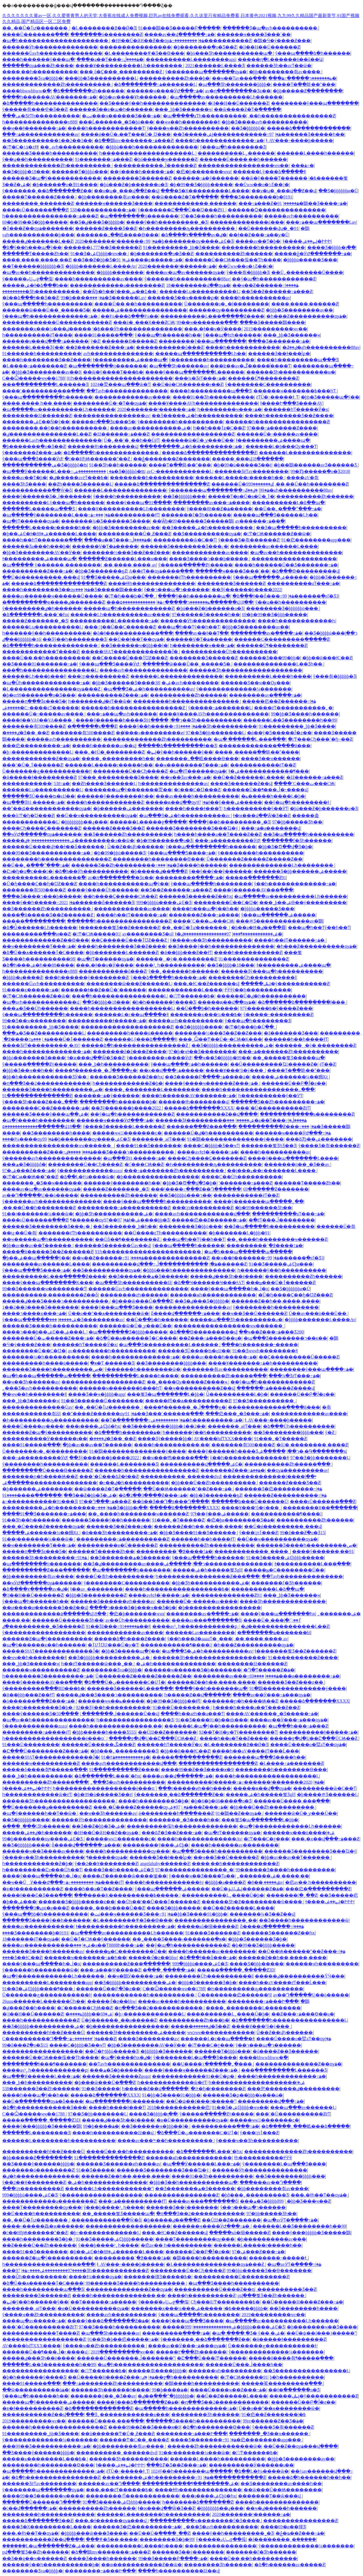  I want to click on ŷ������������������, so click(43, 1632).